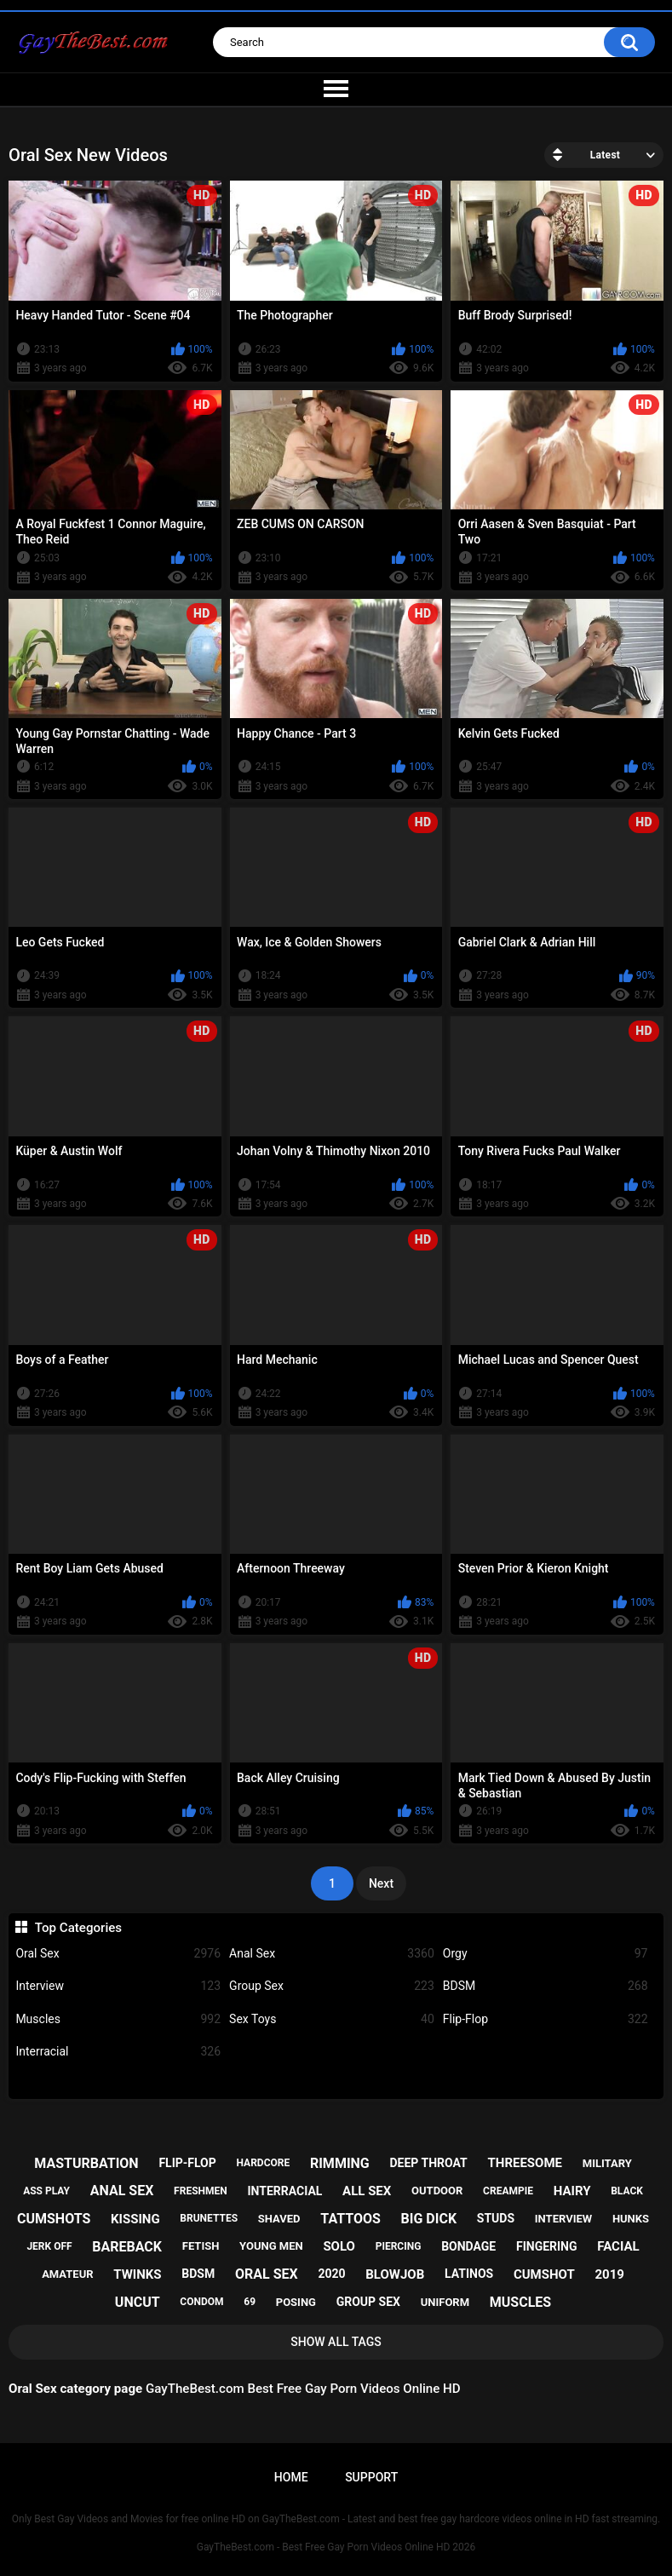 Image resolution: width=672 pixels, height=2576 pixels. What do you see at coordinates (520, 2302) in the screenshot?
I see `muscles` at bounding box center [520, 2302].